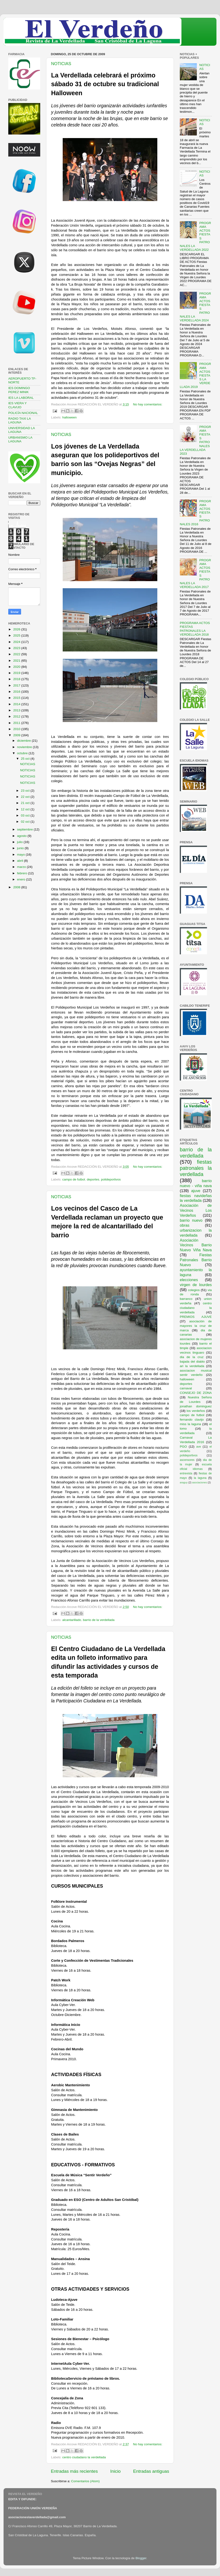  Describe the element at coordinates (71, 1620) in the screenshot. I see `alcantarillado` at that location.